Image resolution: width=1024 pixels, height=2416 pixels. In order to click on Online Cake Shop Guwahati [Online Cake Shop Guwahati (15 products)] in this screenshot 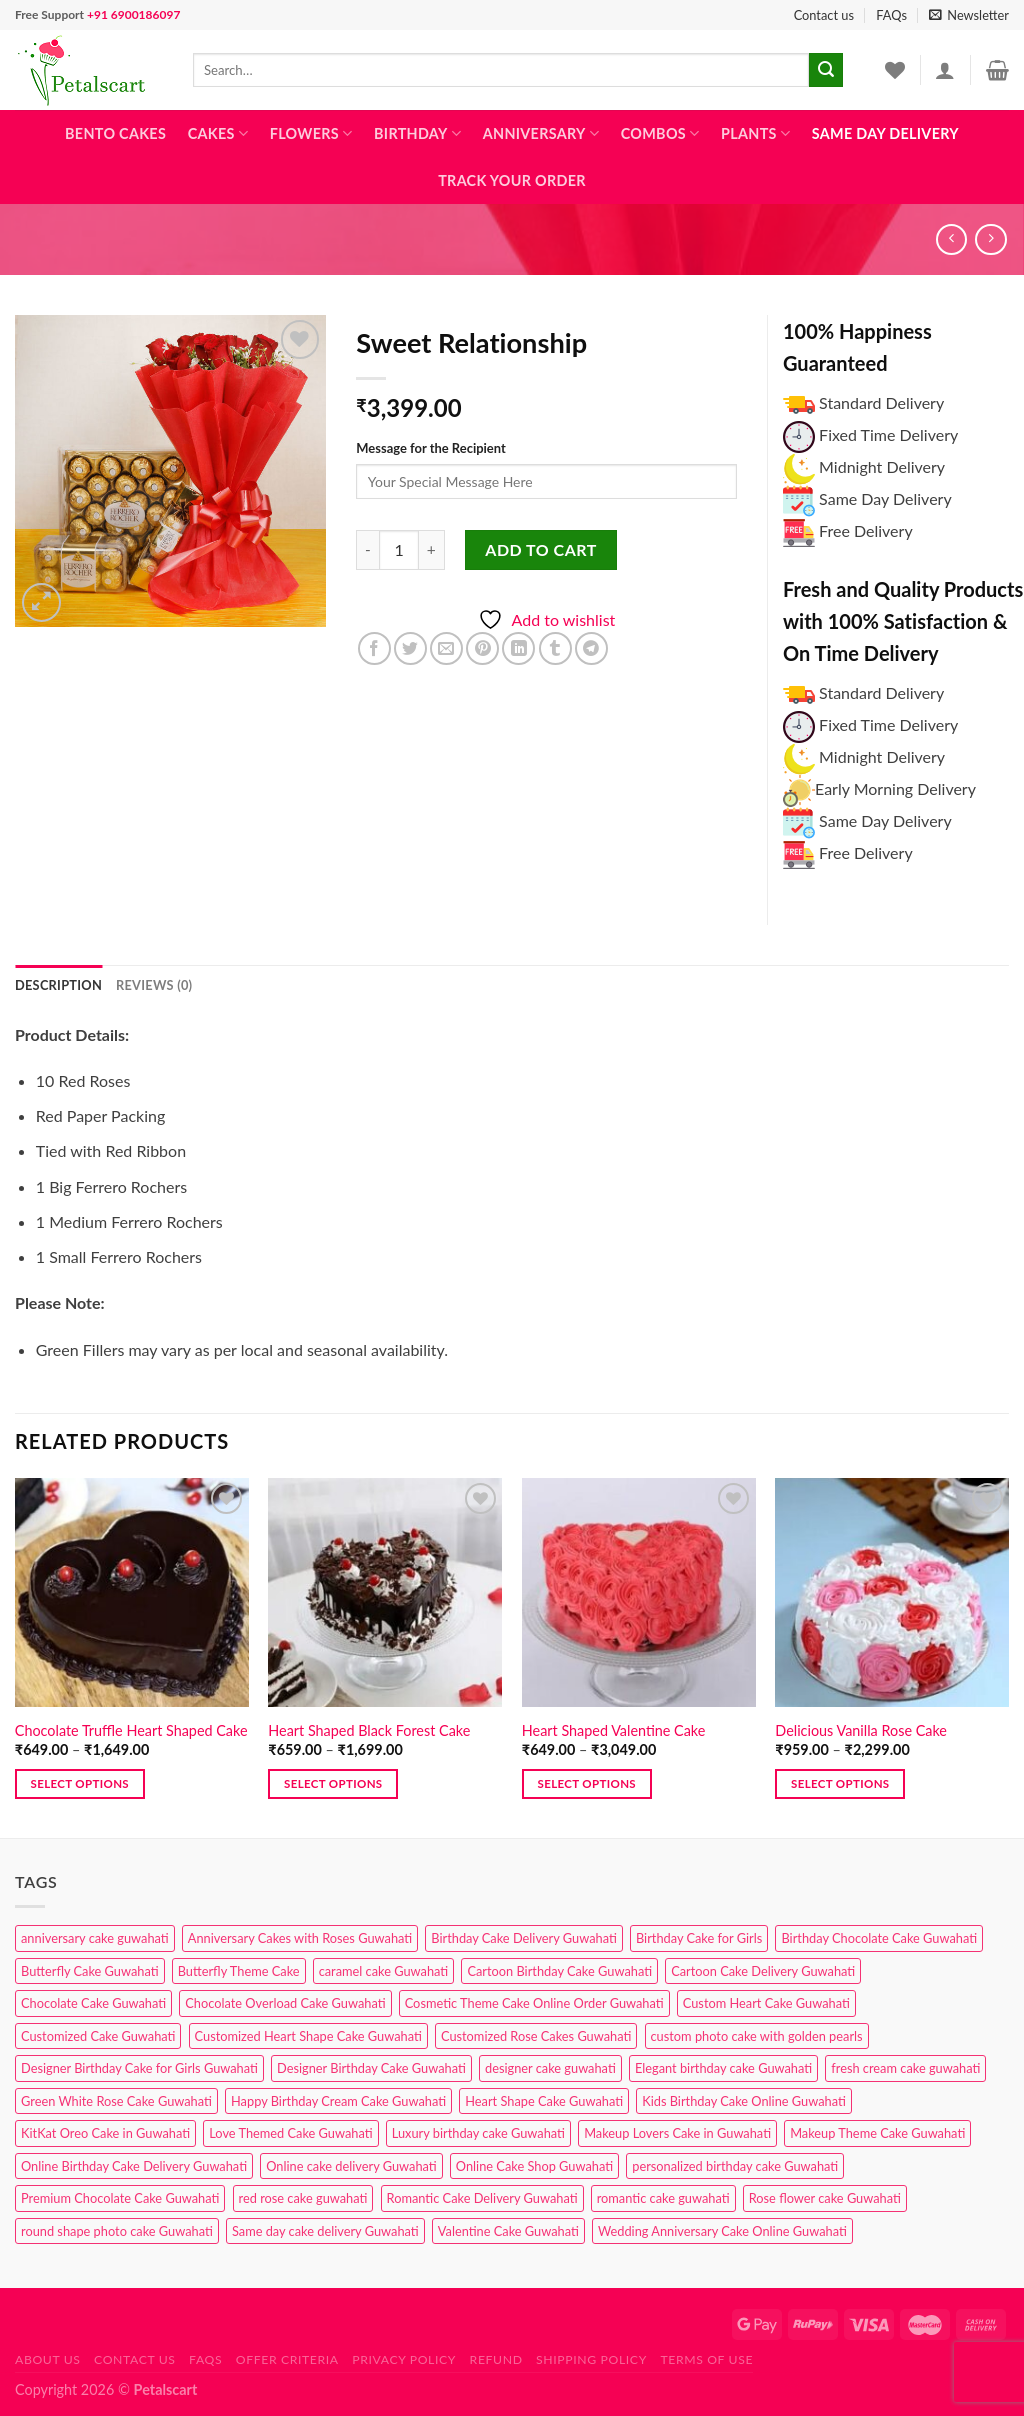, I will do `click(534, 2166)`.